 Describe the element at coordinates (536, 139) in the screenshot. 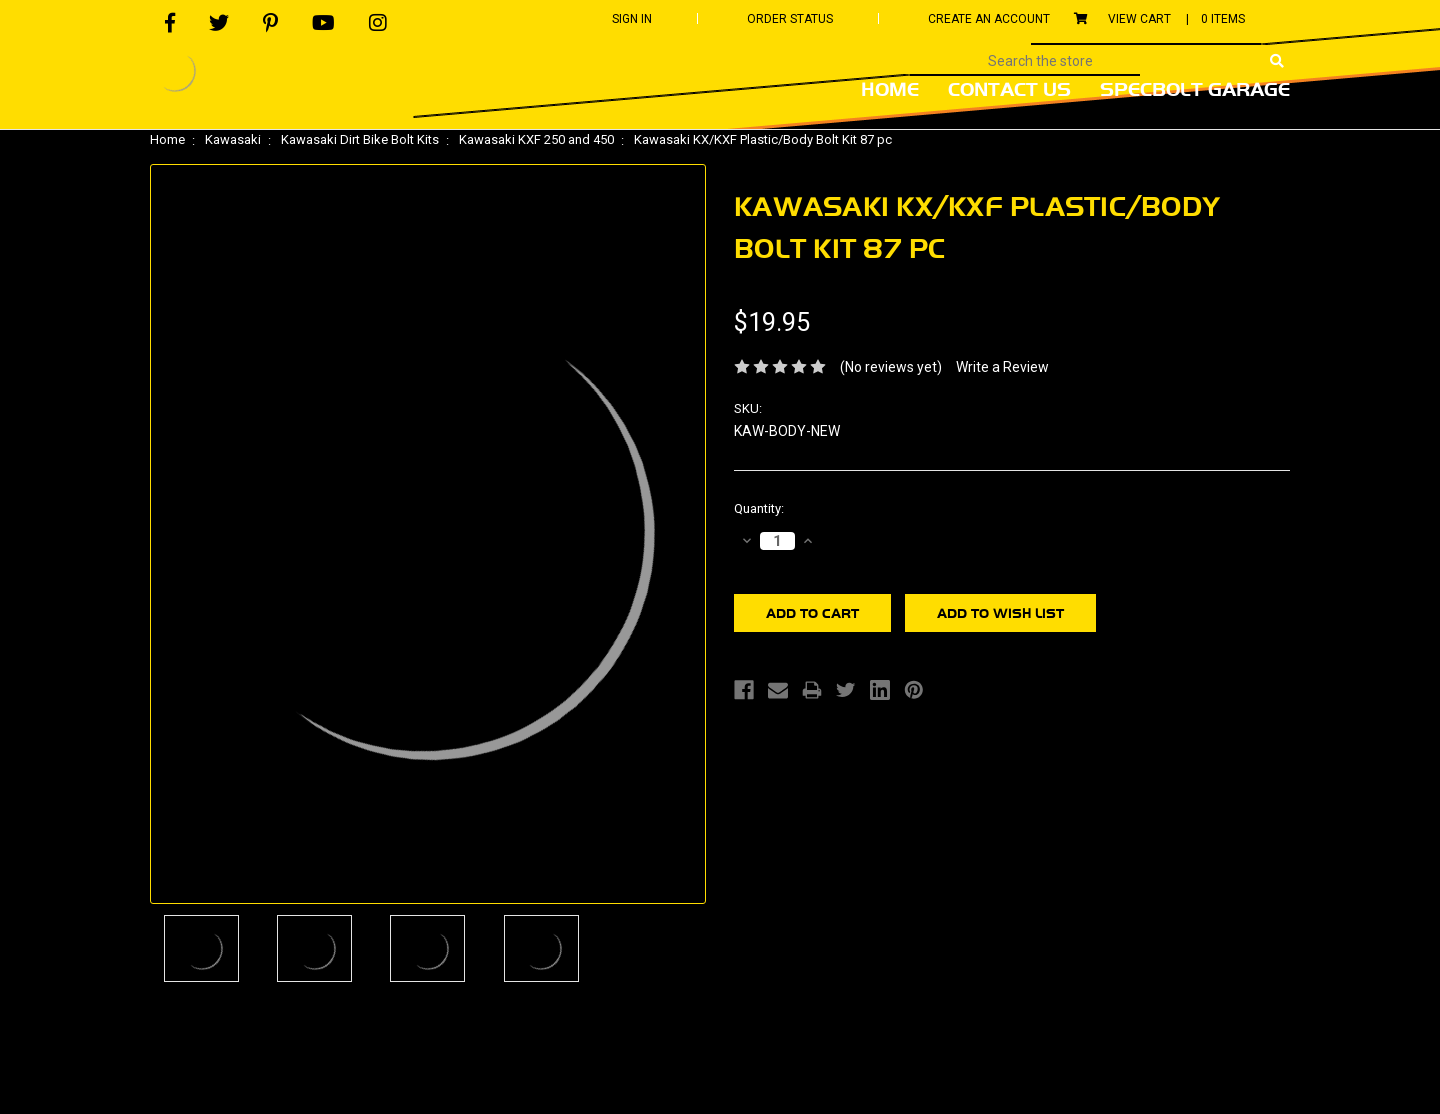

I see `Kawasaki KXF 250 and 450` at that location.